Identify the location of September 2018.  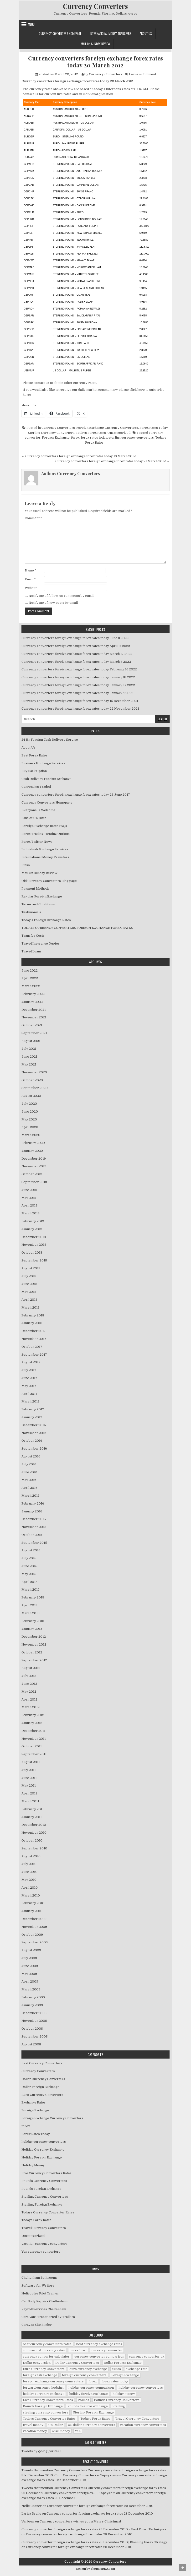
(34, 1260).